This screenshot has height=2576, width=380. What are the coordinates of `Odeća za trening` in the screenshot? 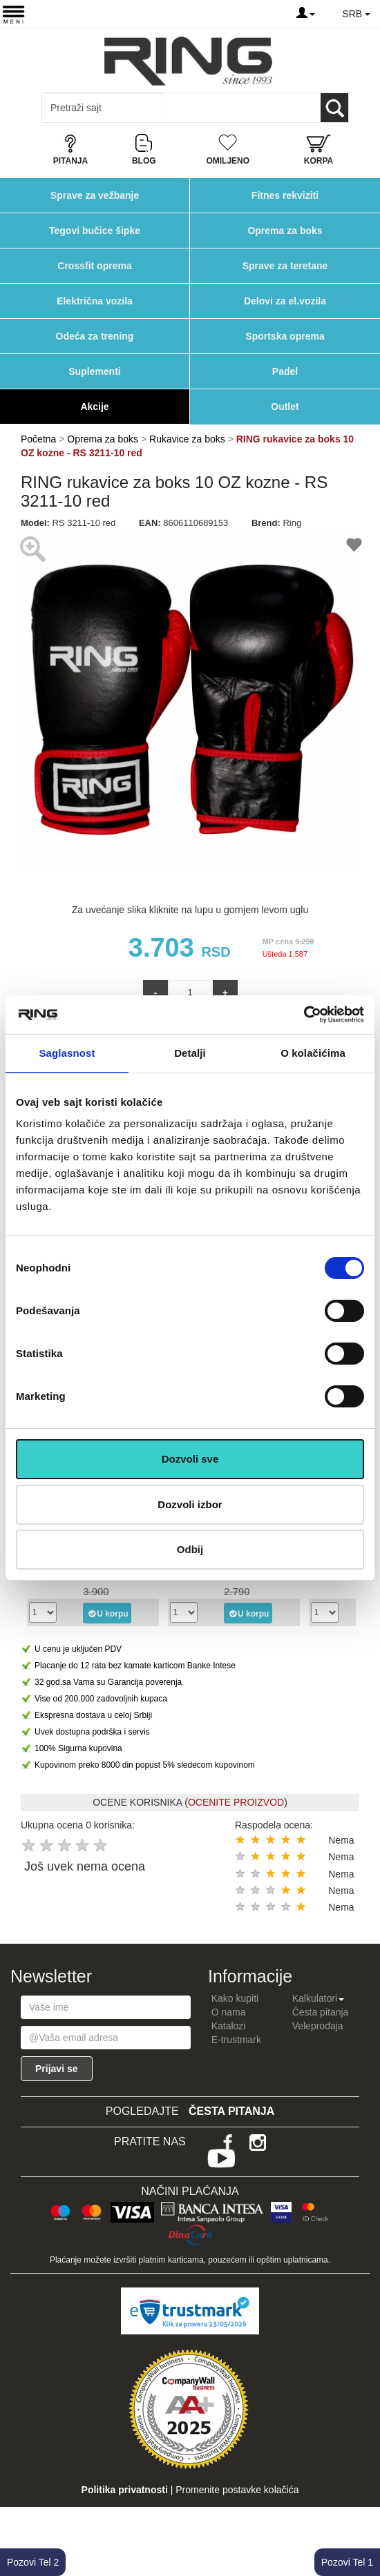 It's located at (95, 336).